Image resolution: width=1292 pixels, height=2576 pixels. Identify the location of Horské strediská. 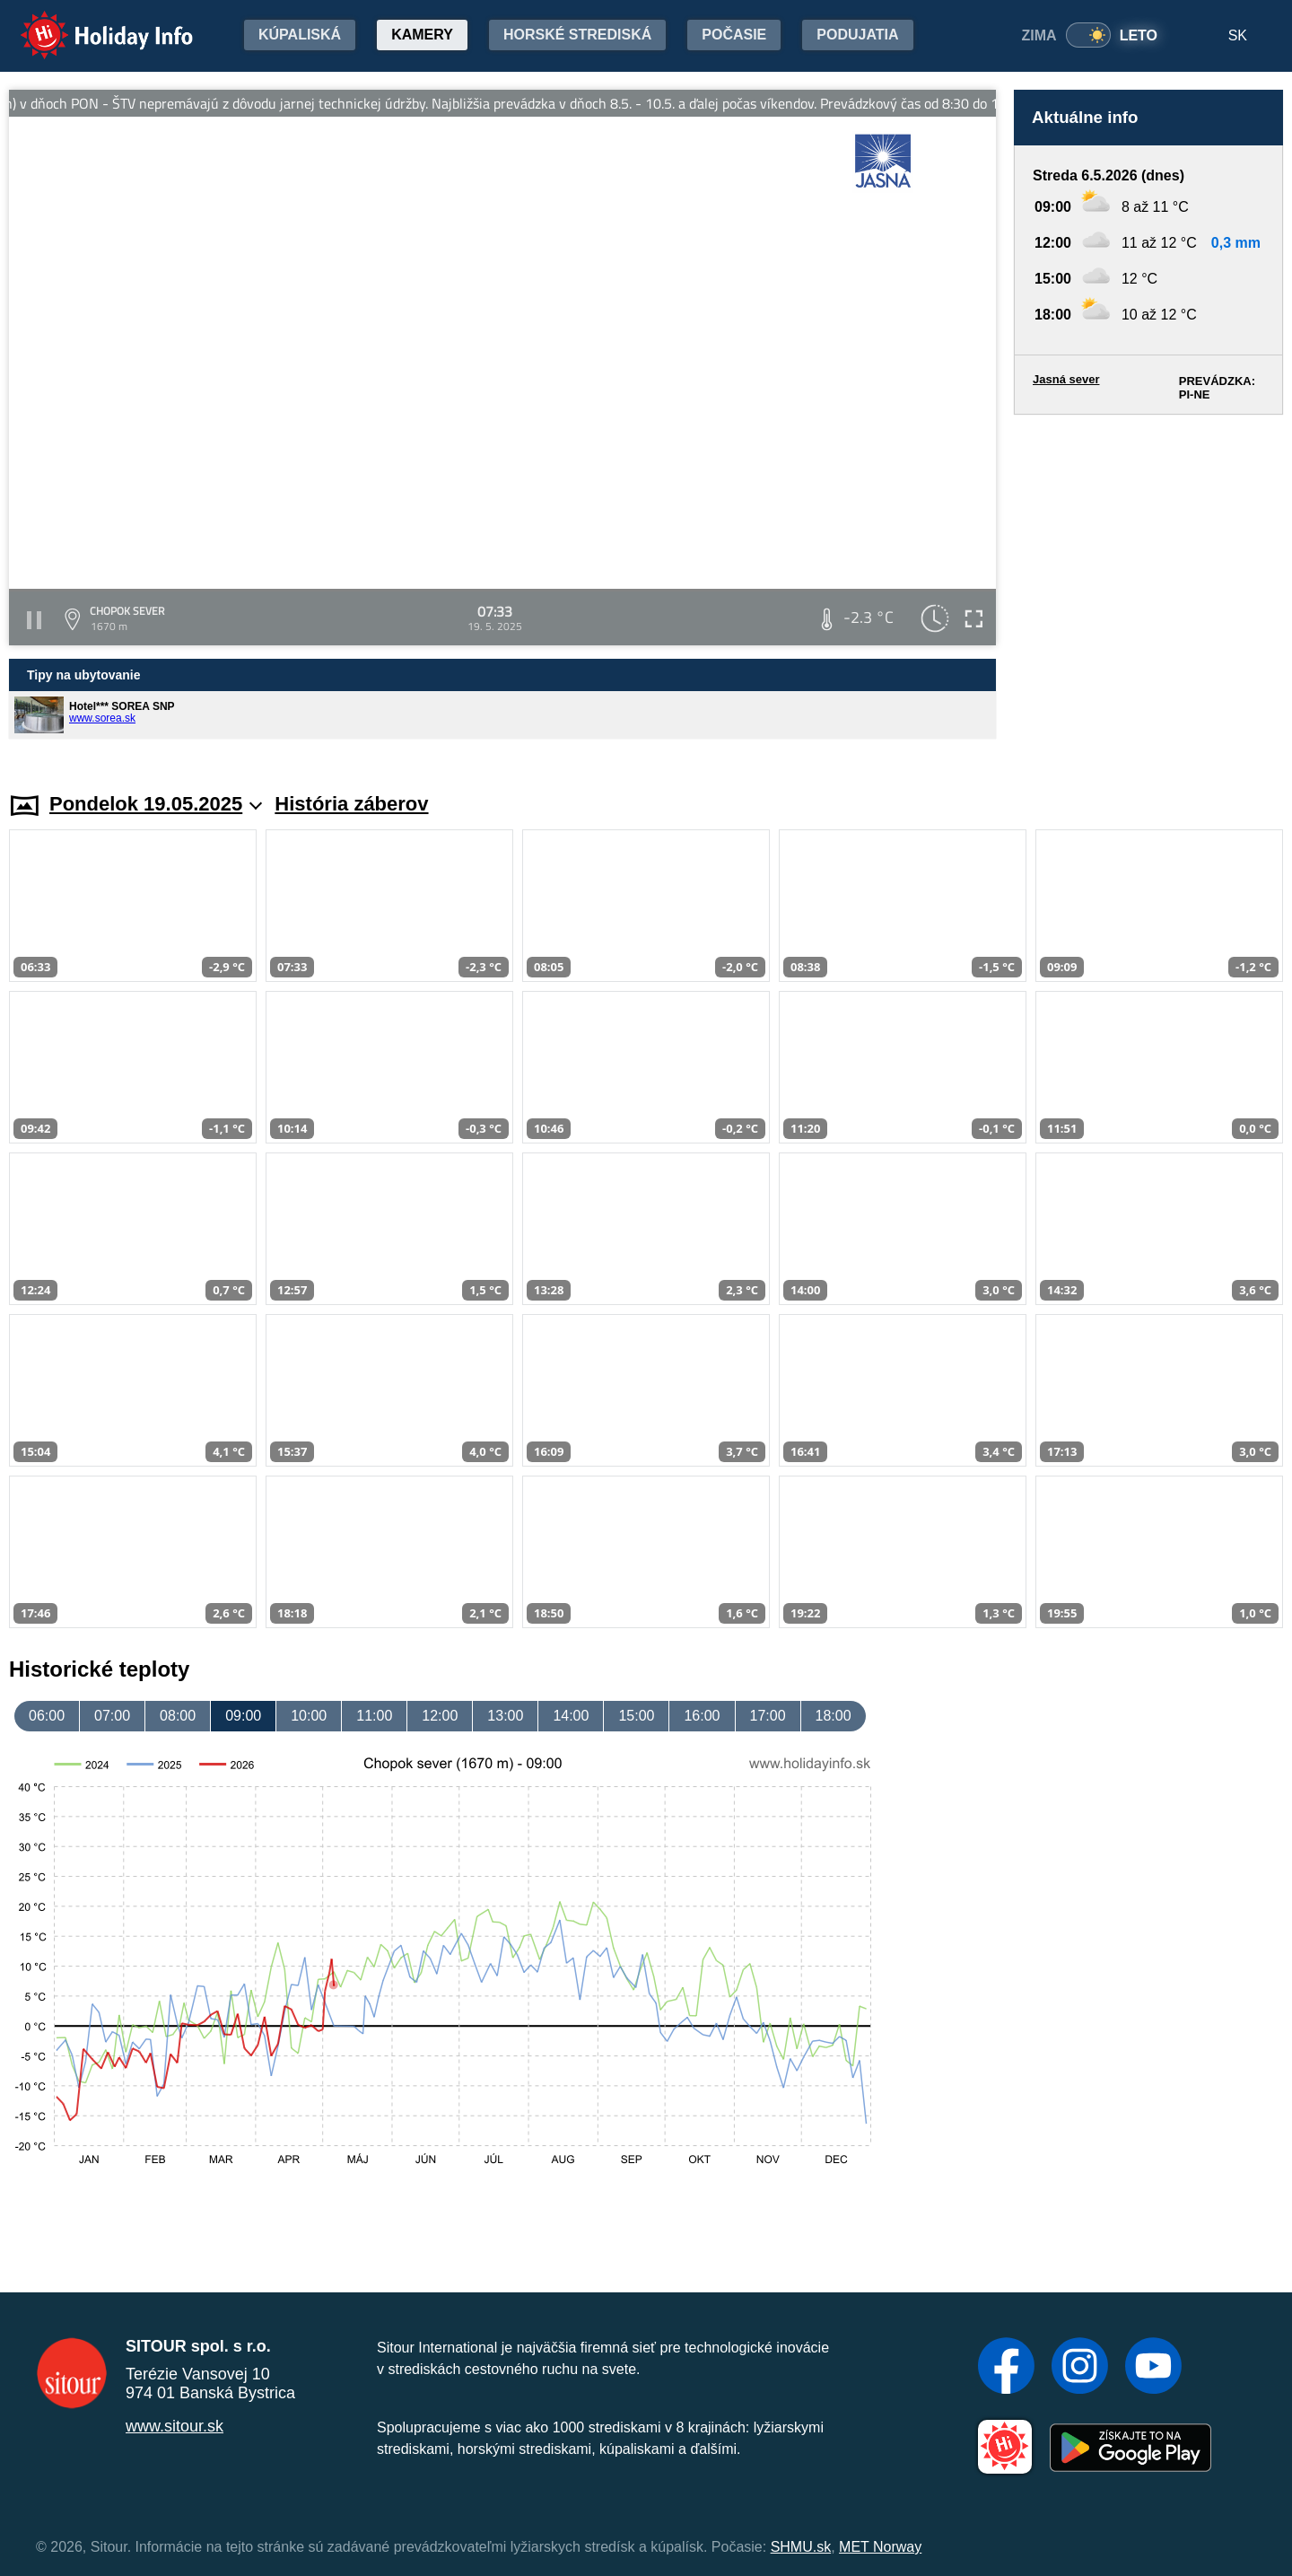
(577, 34).